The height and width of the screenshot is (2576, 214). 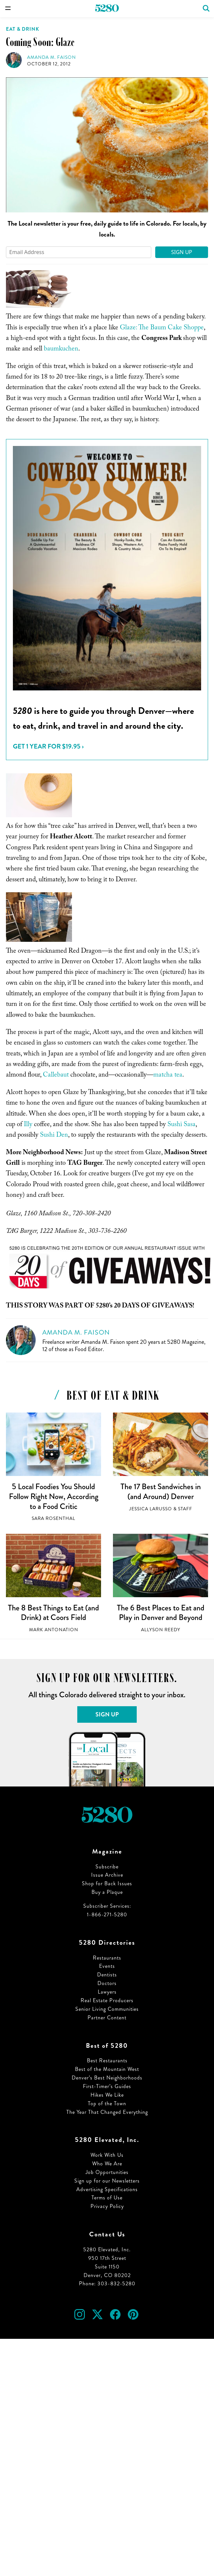 What do you see at coordinates (107, 2197) in the screenshot?
I see `Terms of Use` at bounding box center [107, 2197].